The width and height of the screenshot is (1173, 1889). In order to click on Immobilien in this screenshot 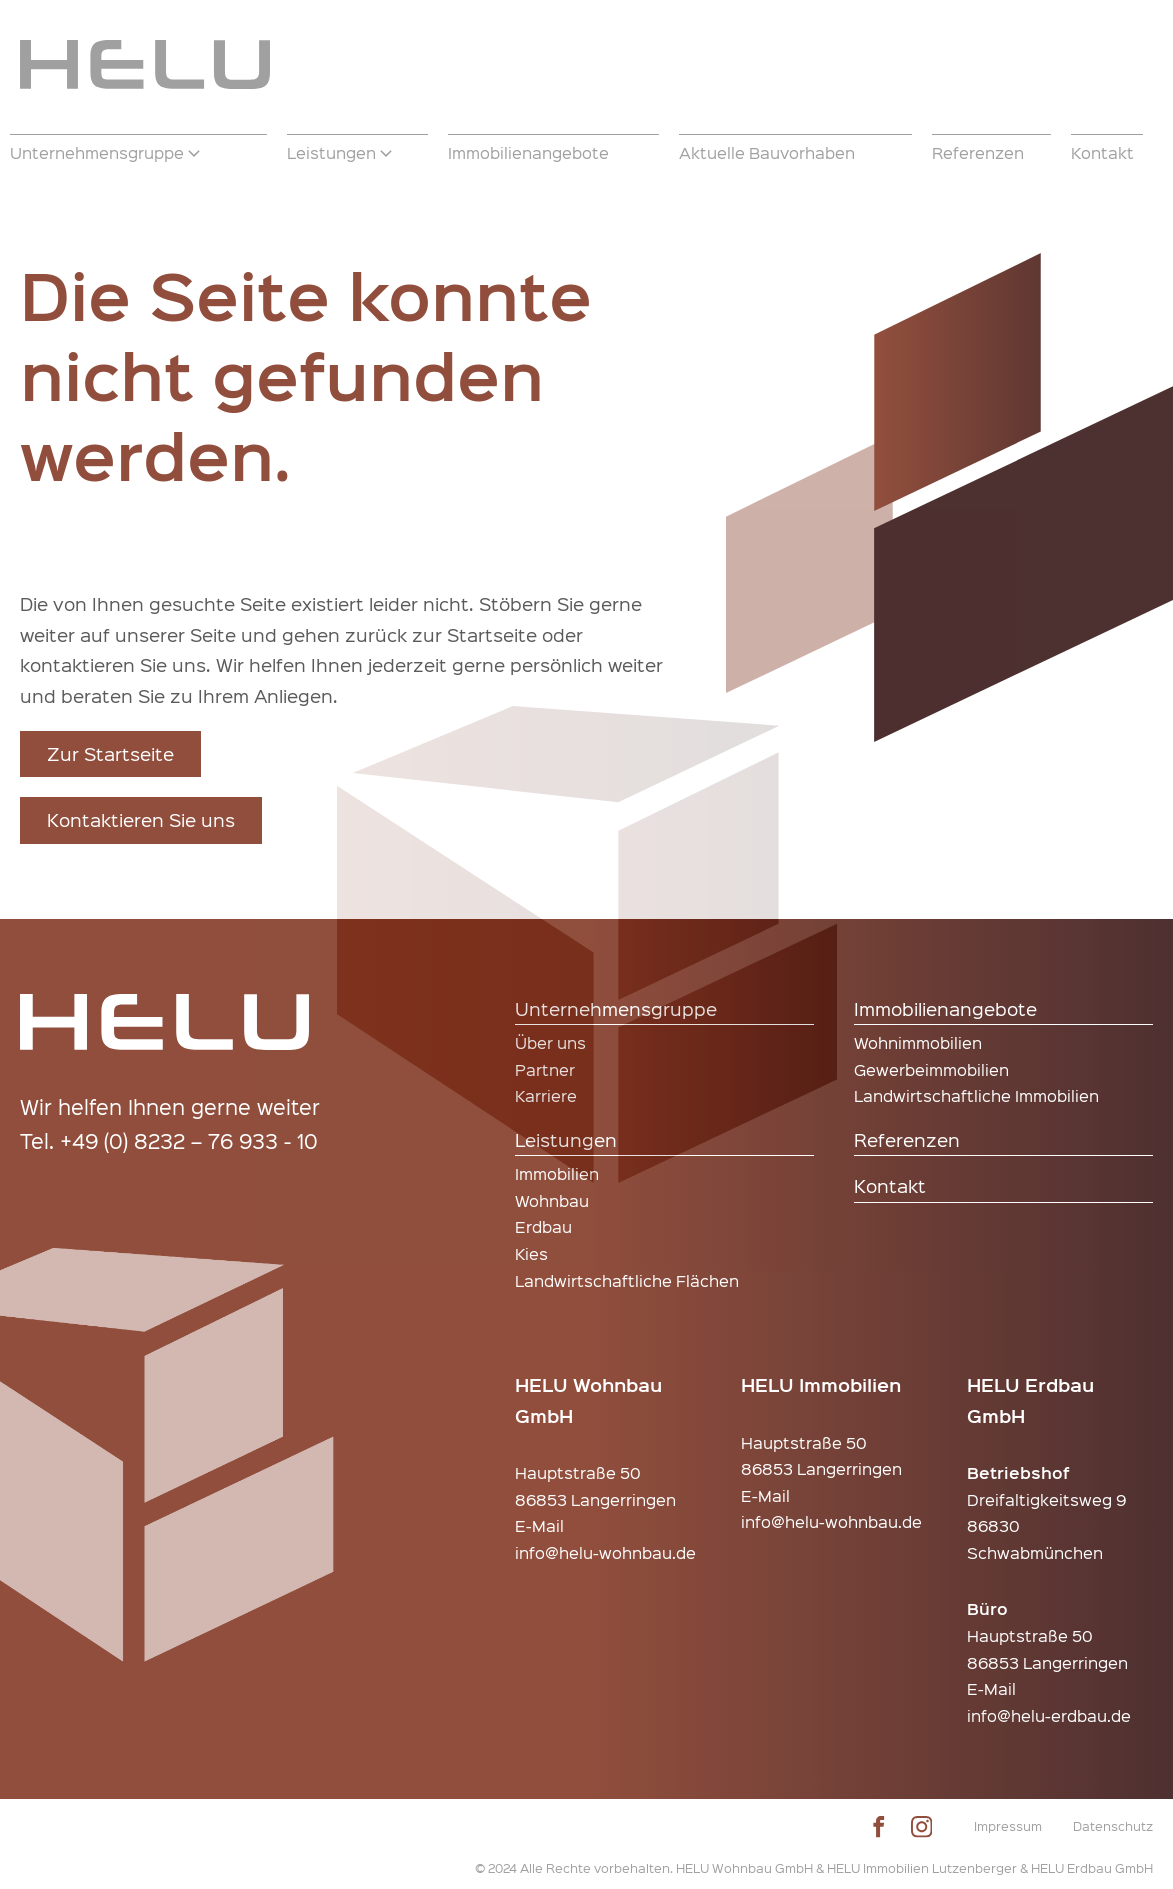, I will do `click(557, 1173)`.